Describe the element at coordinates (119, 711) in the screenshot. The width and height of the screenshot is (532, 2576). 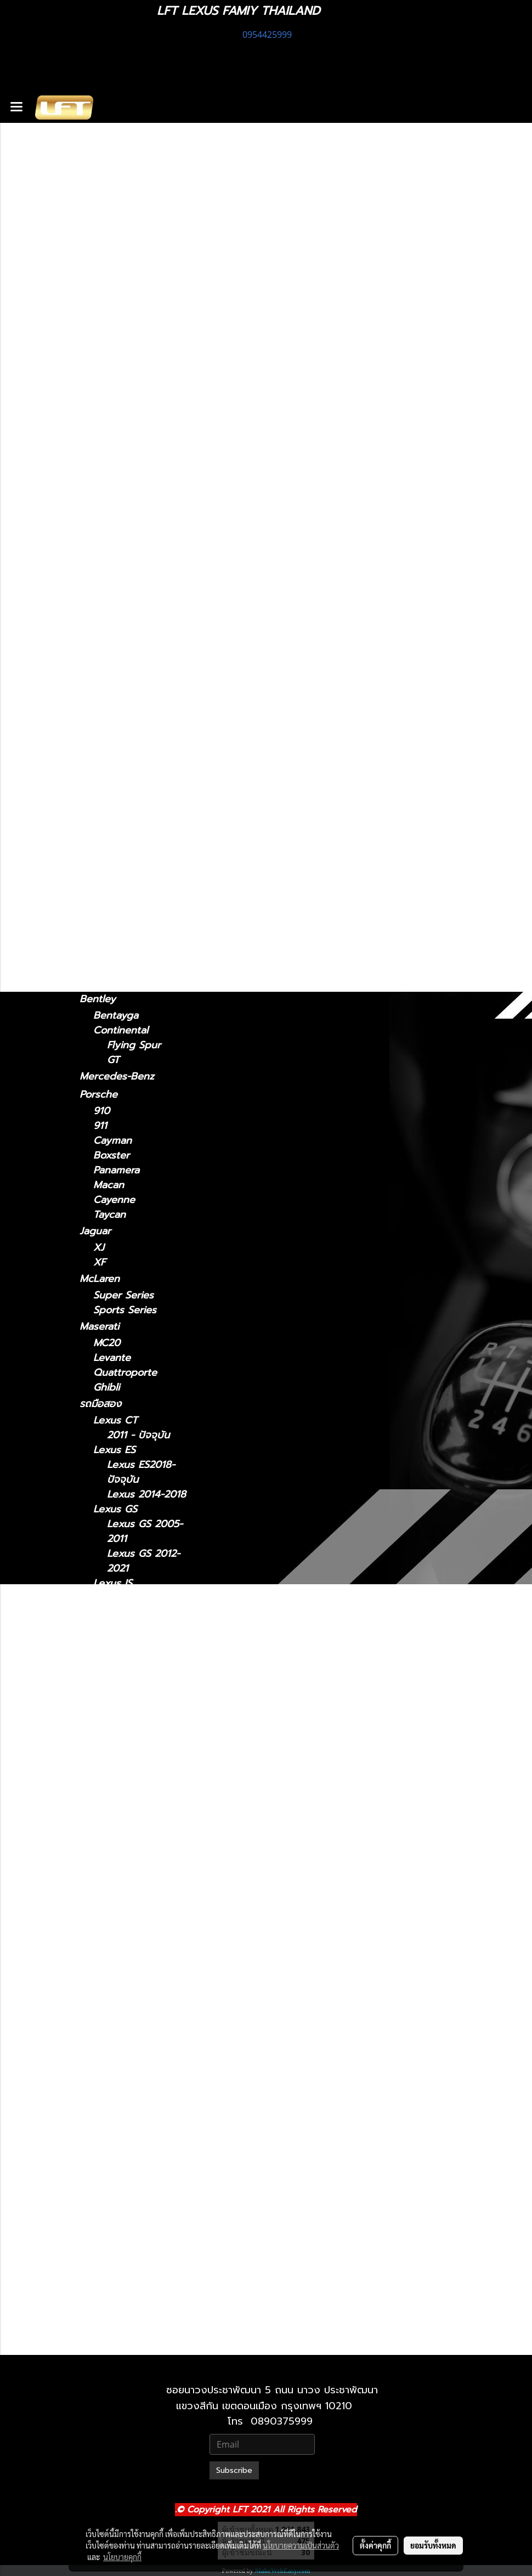
I see `2004-2008` at that location.